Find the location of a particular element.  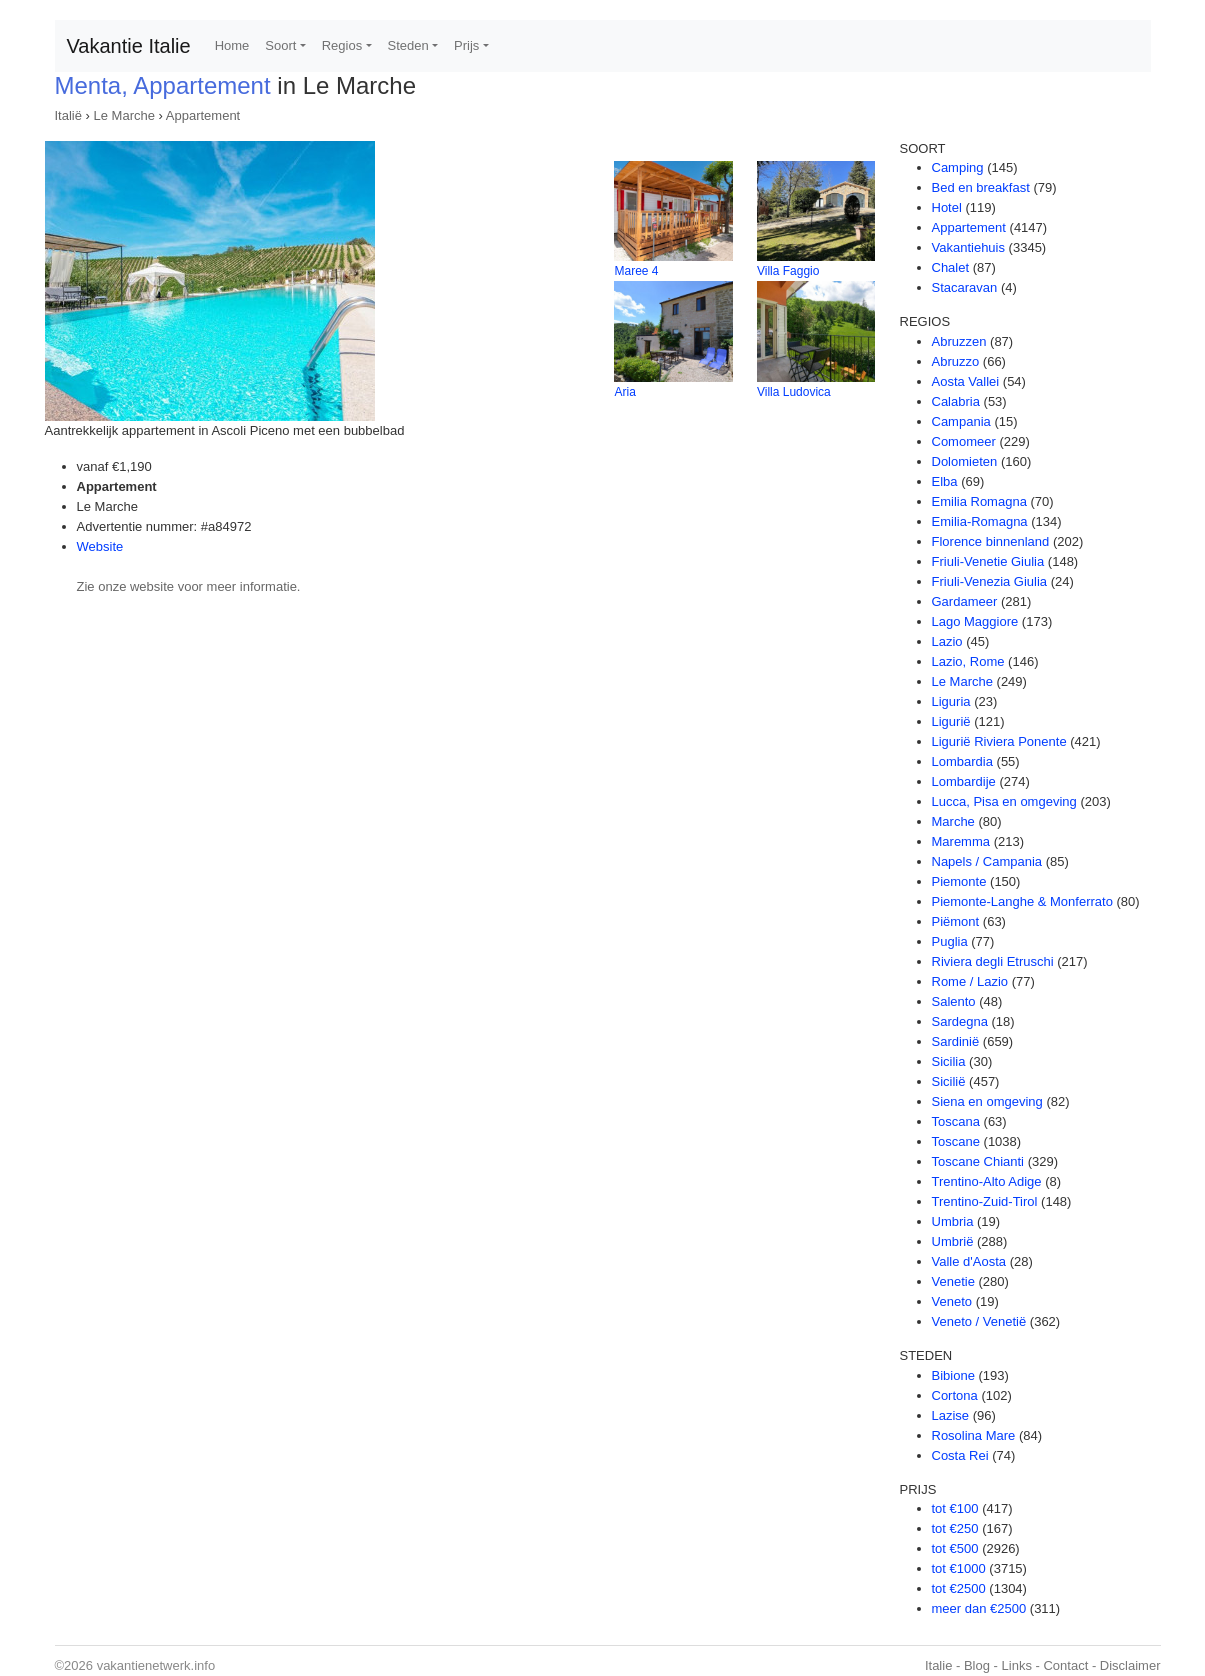

Abruzzo is located at coordinates (956, 361).